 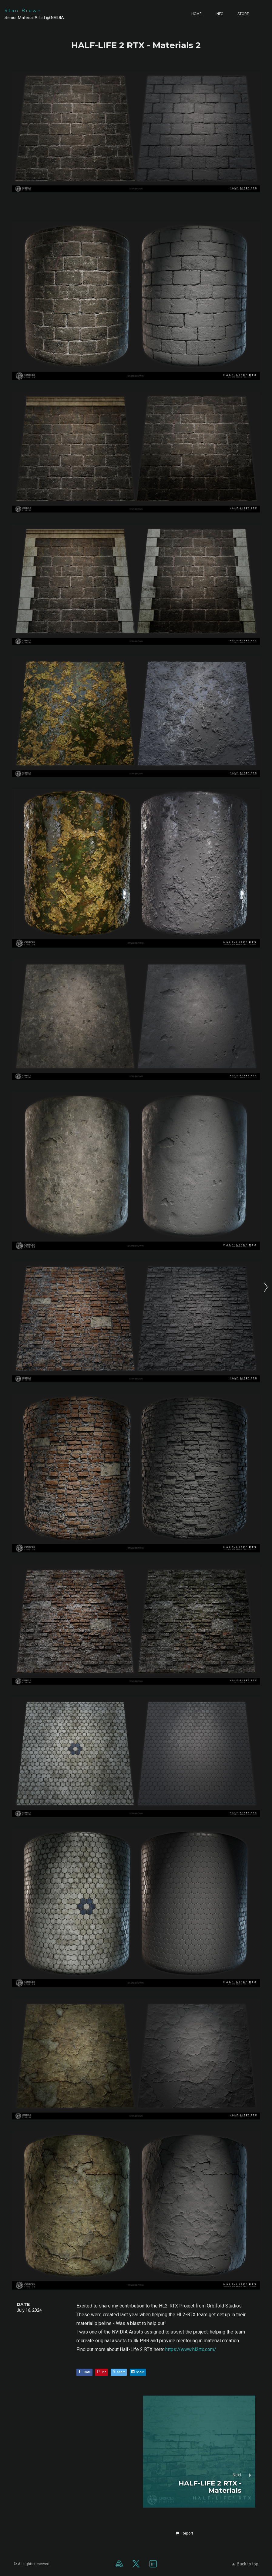 I want to click on Home, so click(x=196, y=14).